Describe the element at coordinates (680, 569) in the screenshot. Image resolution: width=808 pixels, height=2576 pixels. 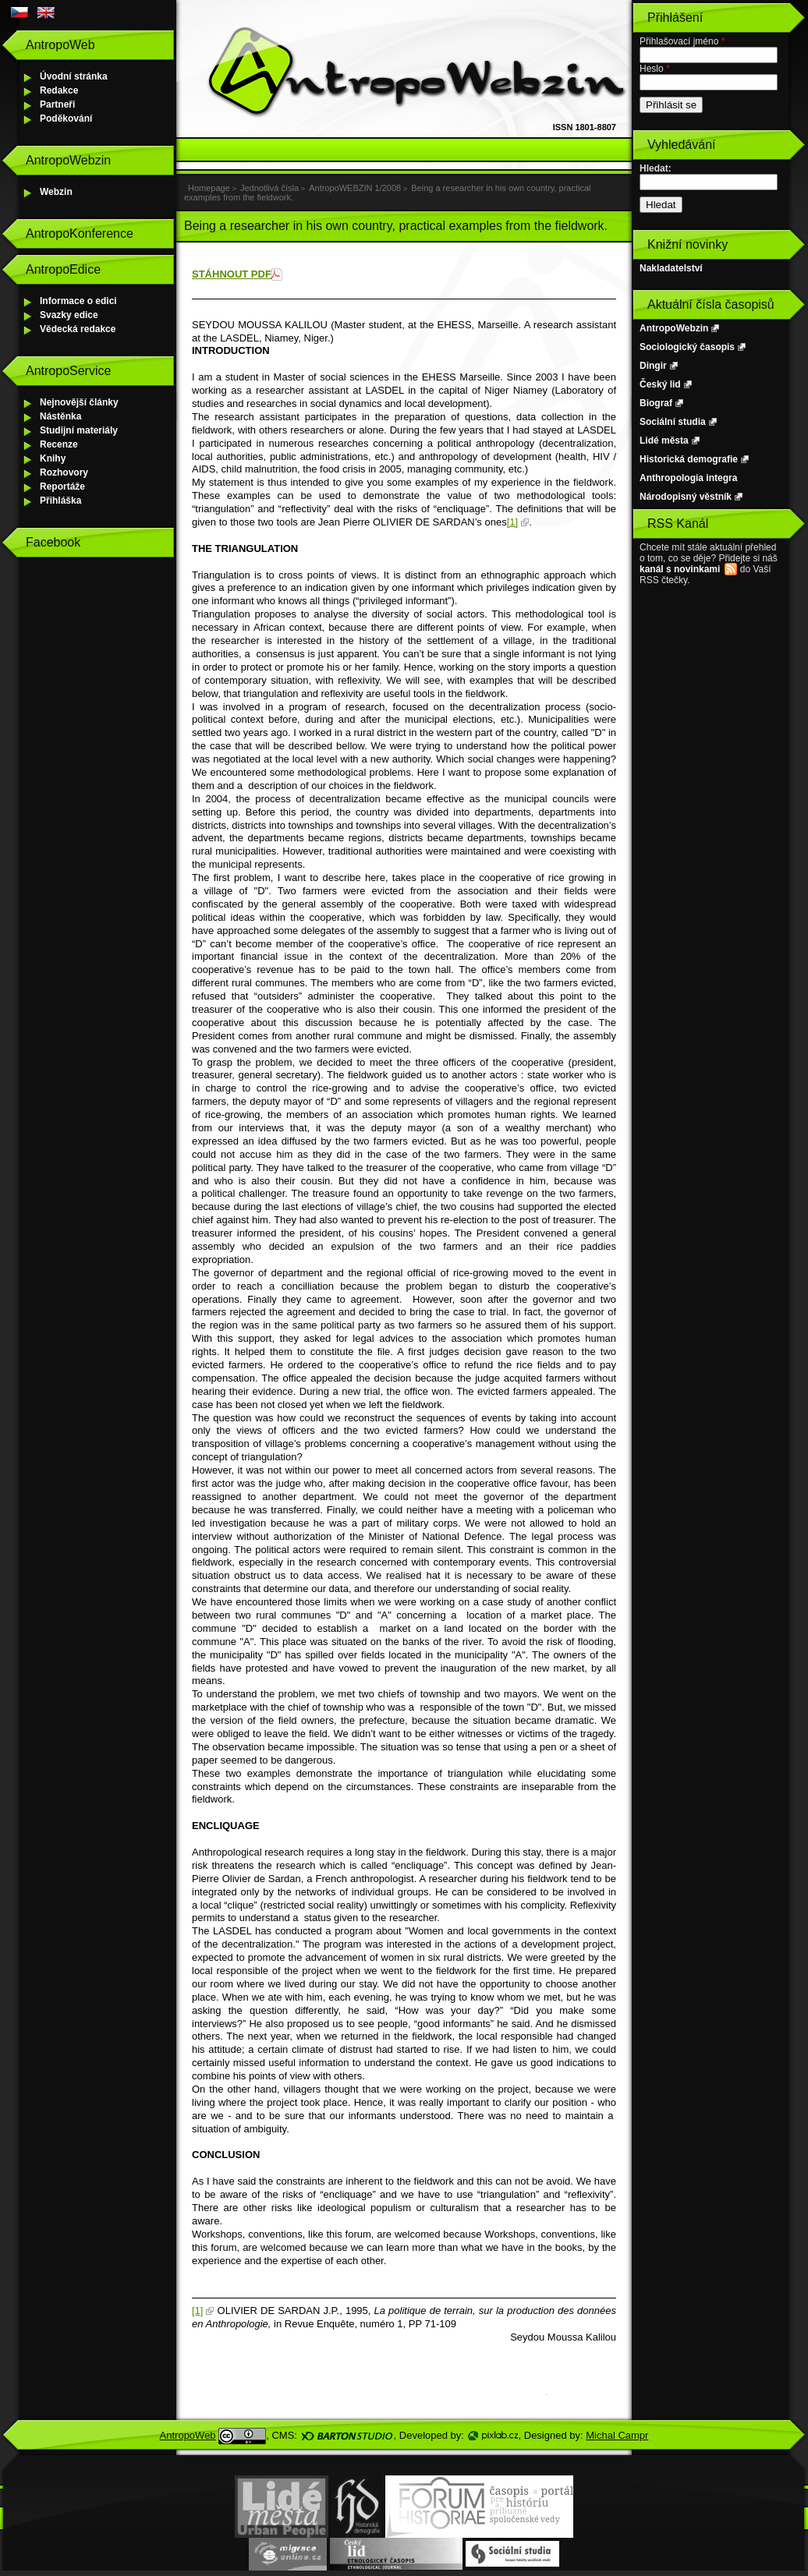
I see `kanál s novinkami` at that location.